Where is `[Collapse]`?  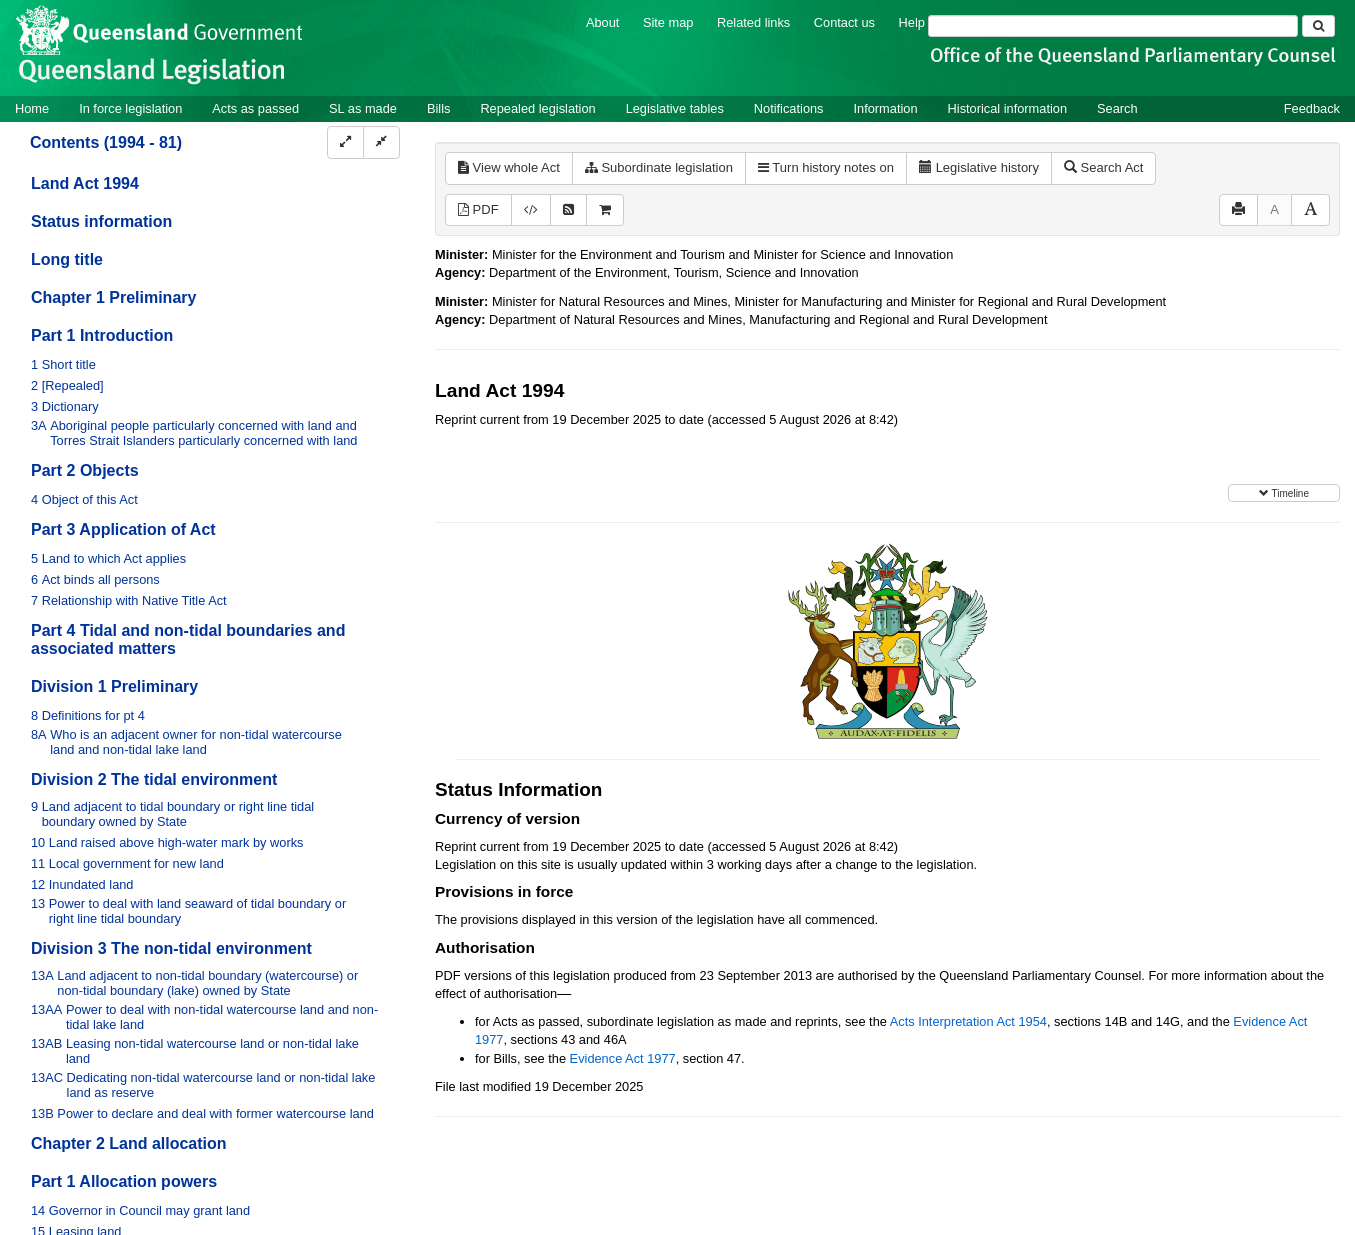 [Collapse] is located at coordinates (381, 142).